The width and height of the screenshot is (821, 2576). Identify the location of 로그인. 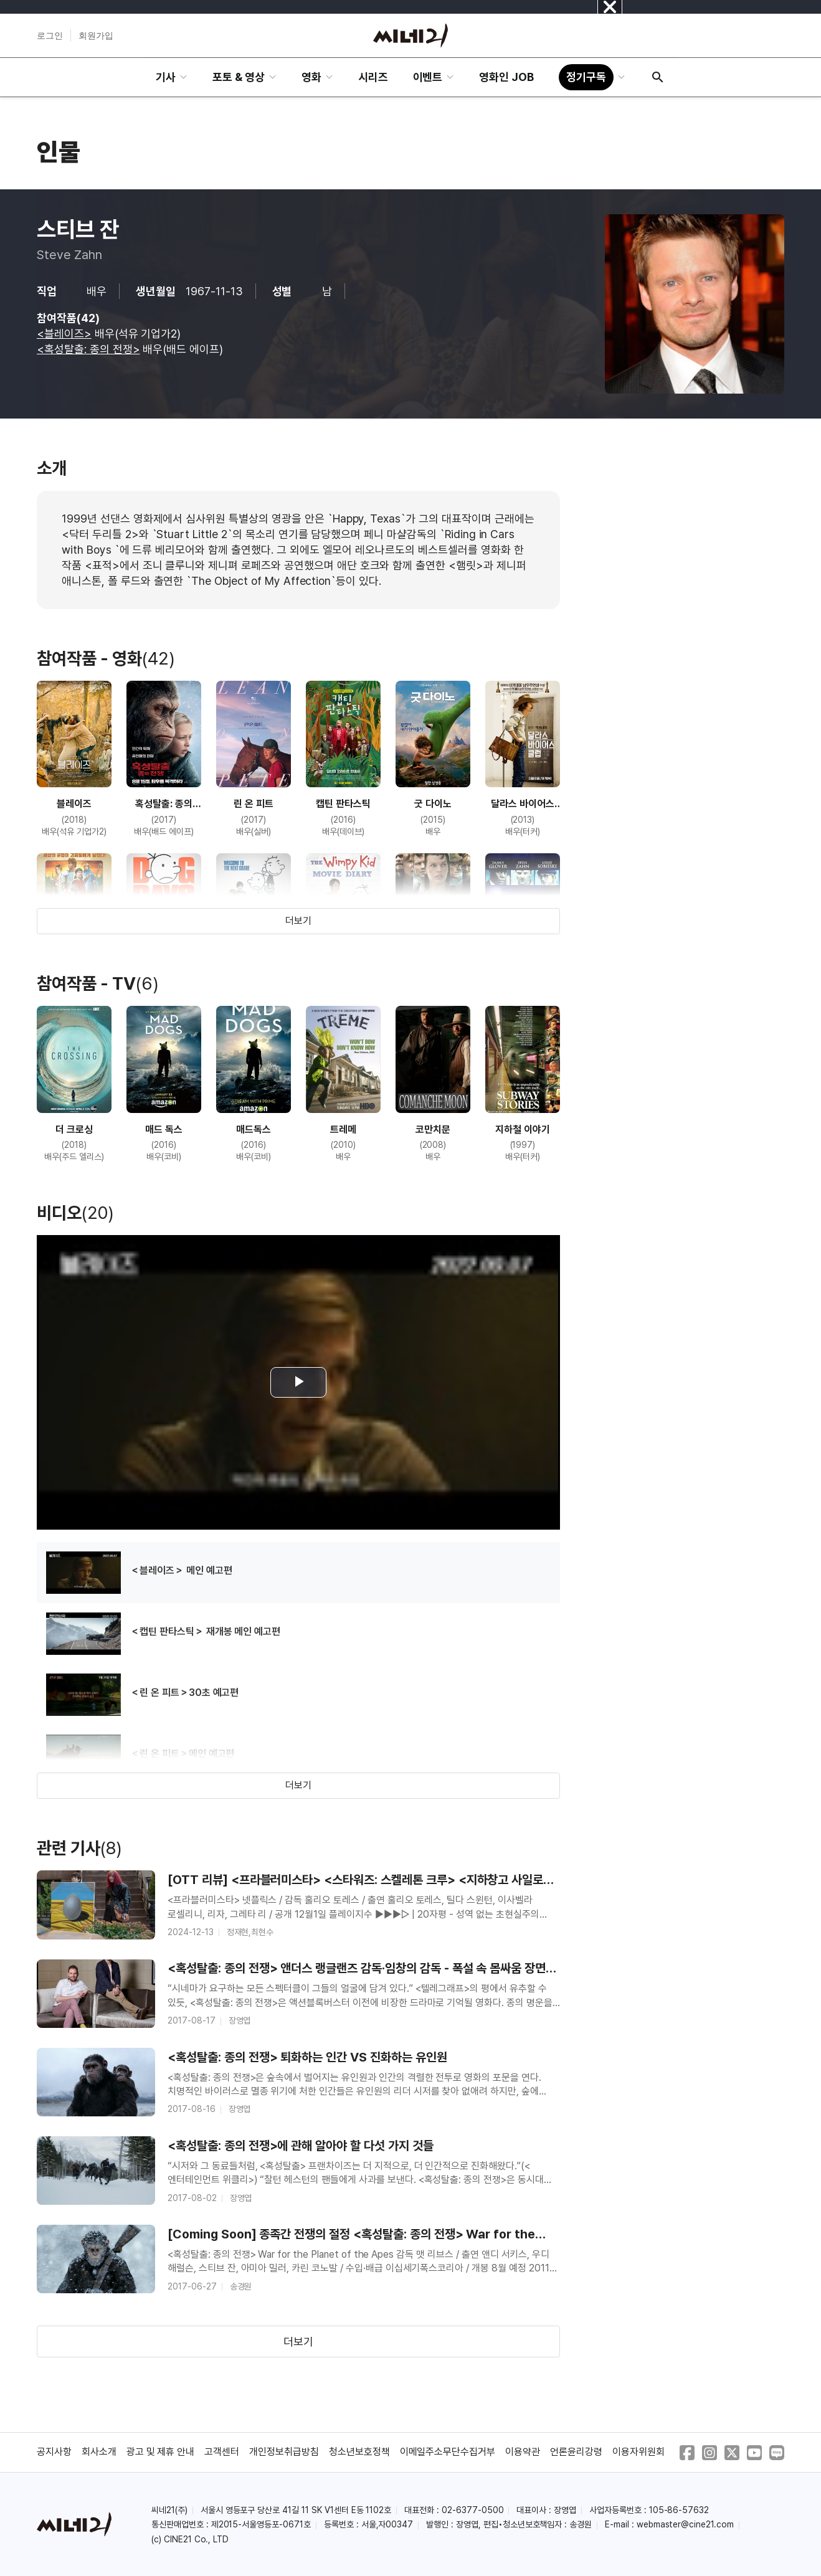
(50, 35).